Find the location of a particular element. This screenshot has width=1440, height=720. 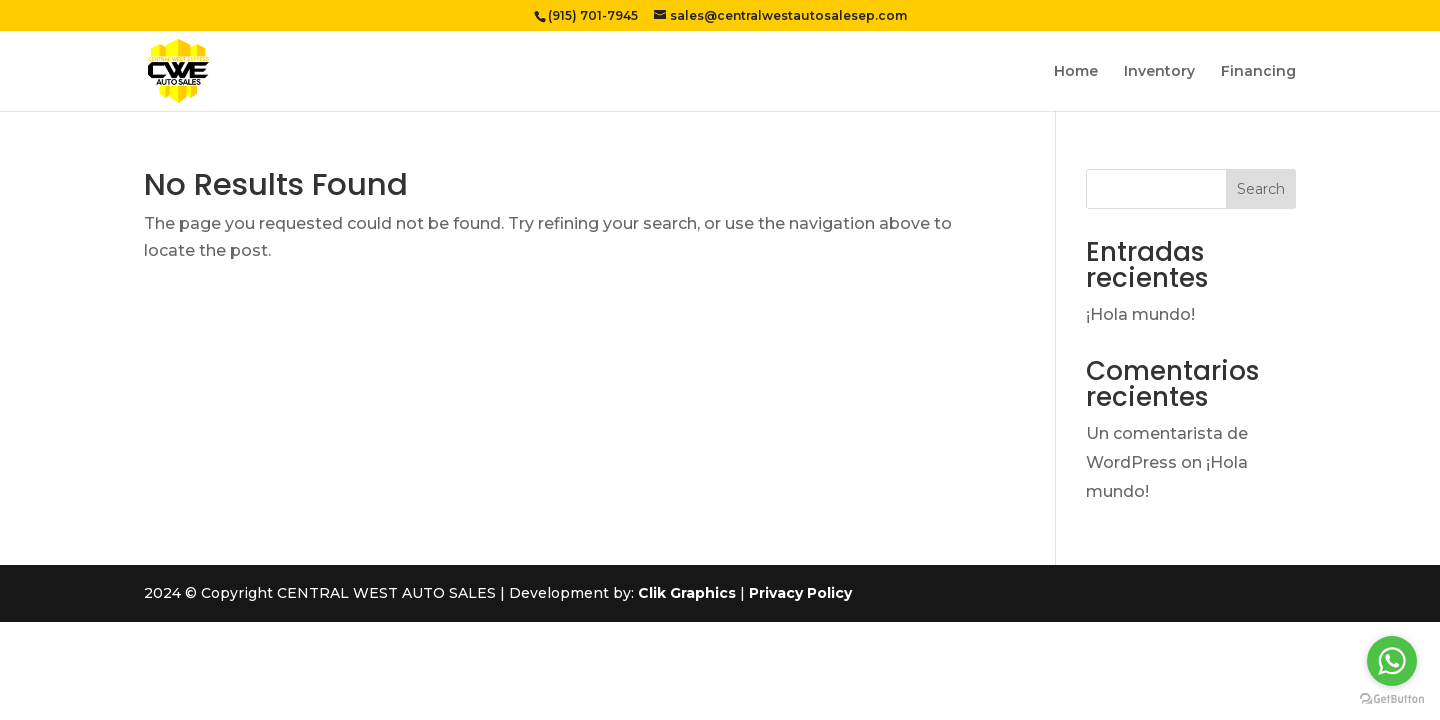

Financing is located at coordinates (1258, 72).